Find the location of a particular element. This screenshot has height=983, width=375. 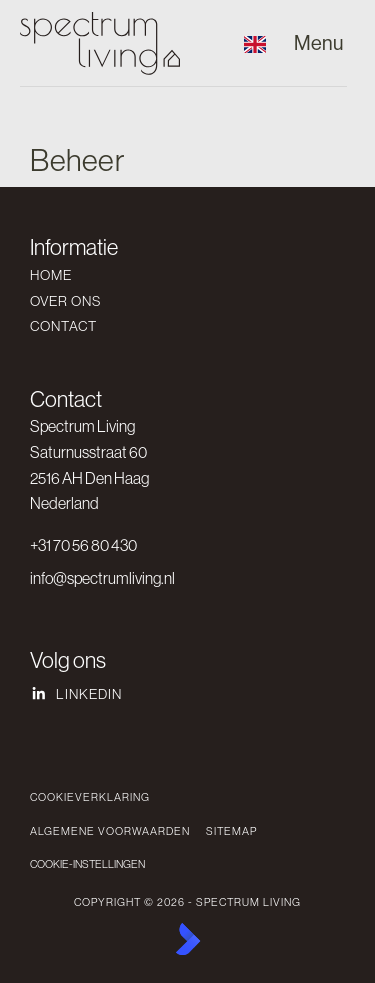

[LinkedIn webpagina] is located at coordinates (181, 694).